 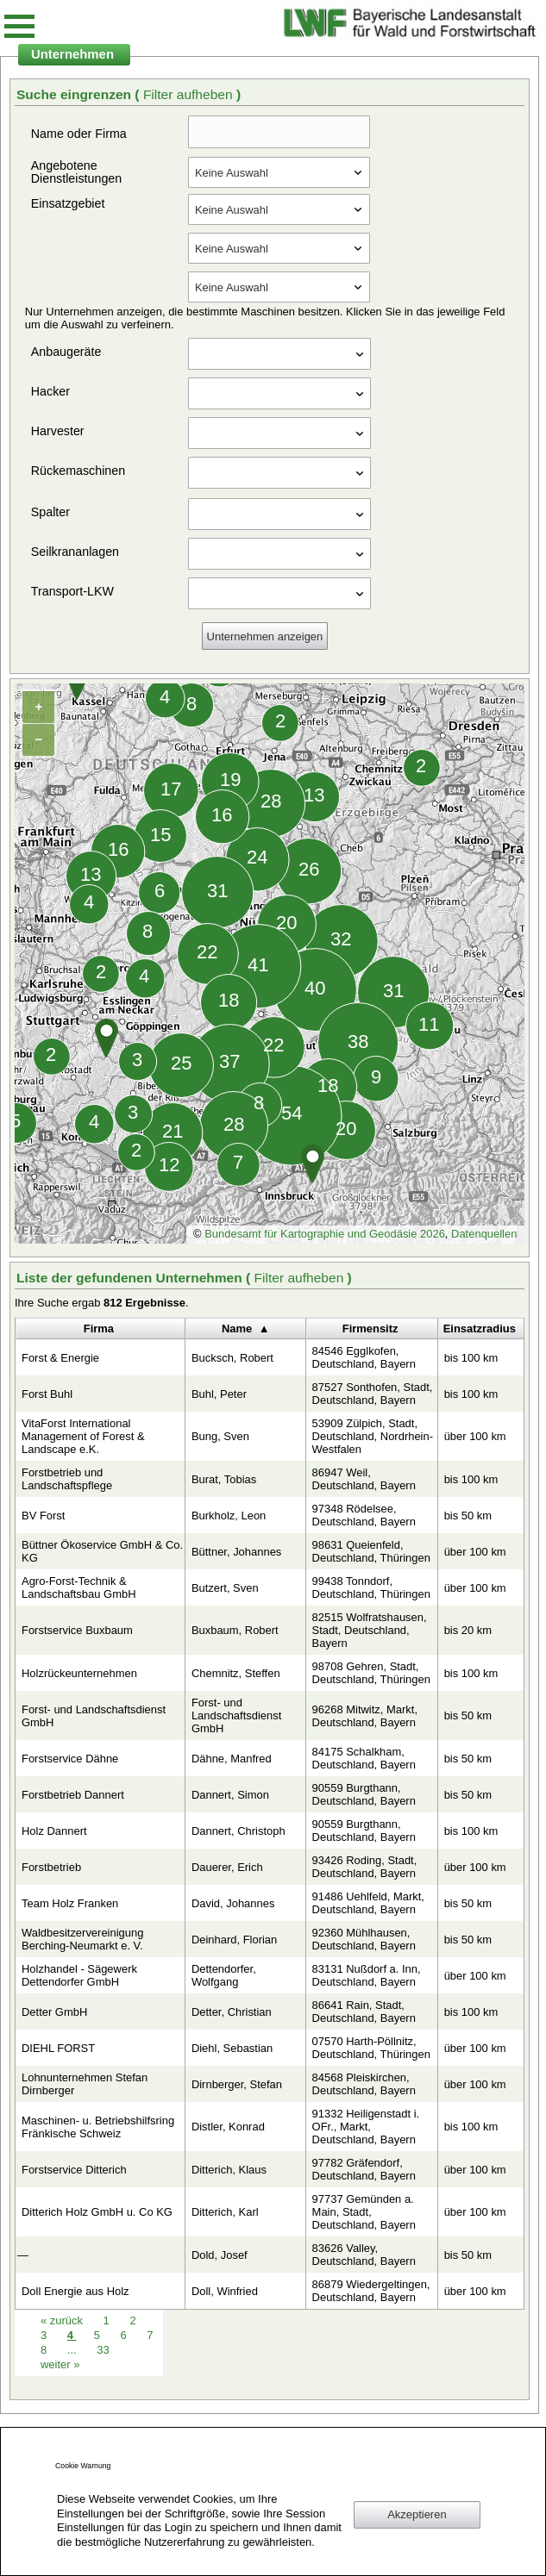 What do you see at coordinates (364, 1939) in the screenshot?
I see `92360 Mühlhausen, Deutschland, Bayern` at bounding box center [364, 1939].